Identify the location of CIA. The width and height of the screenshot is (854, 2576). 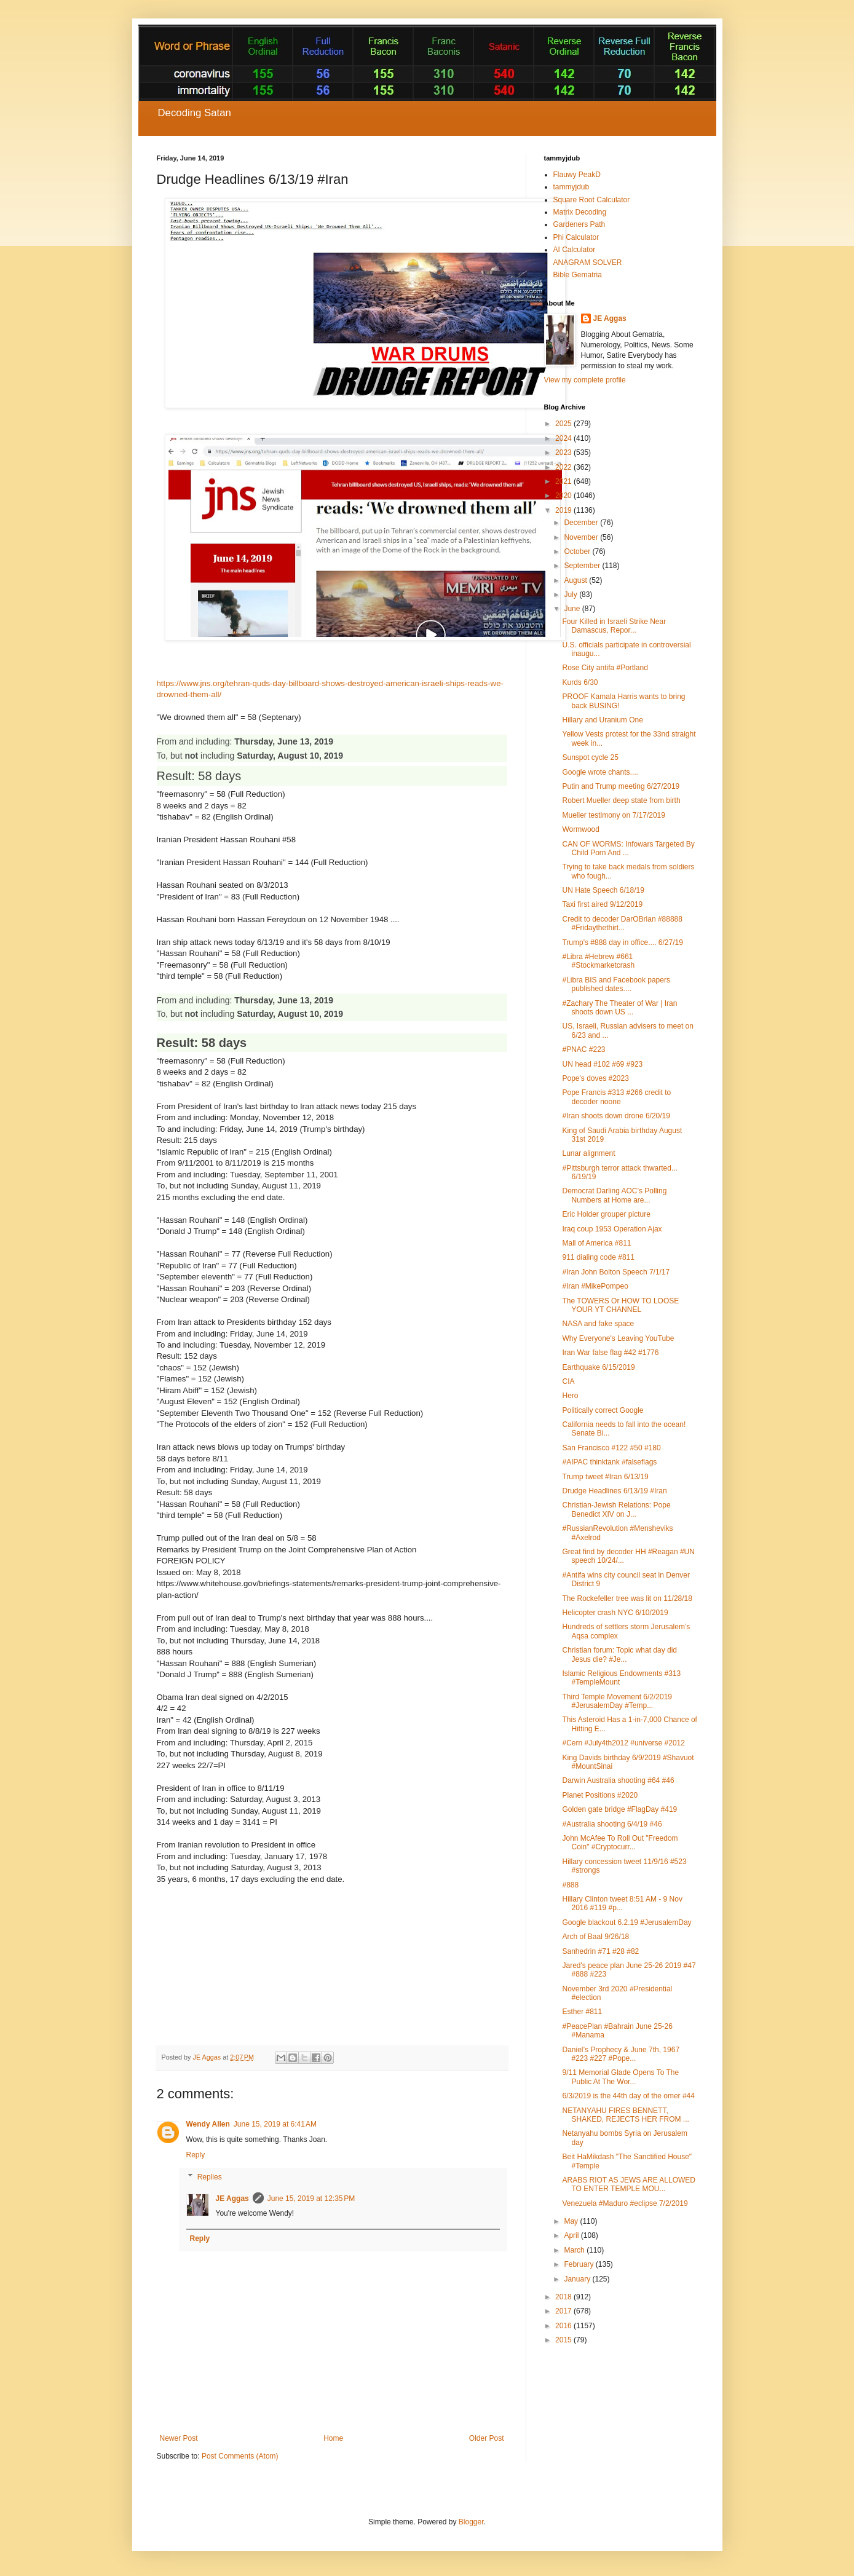
(568, 1381).